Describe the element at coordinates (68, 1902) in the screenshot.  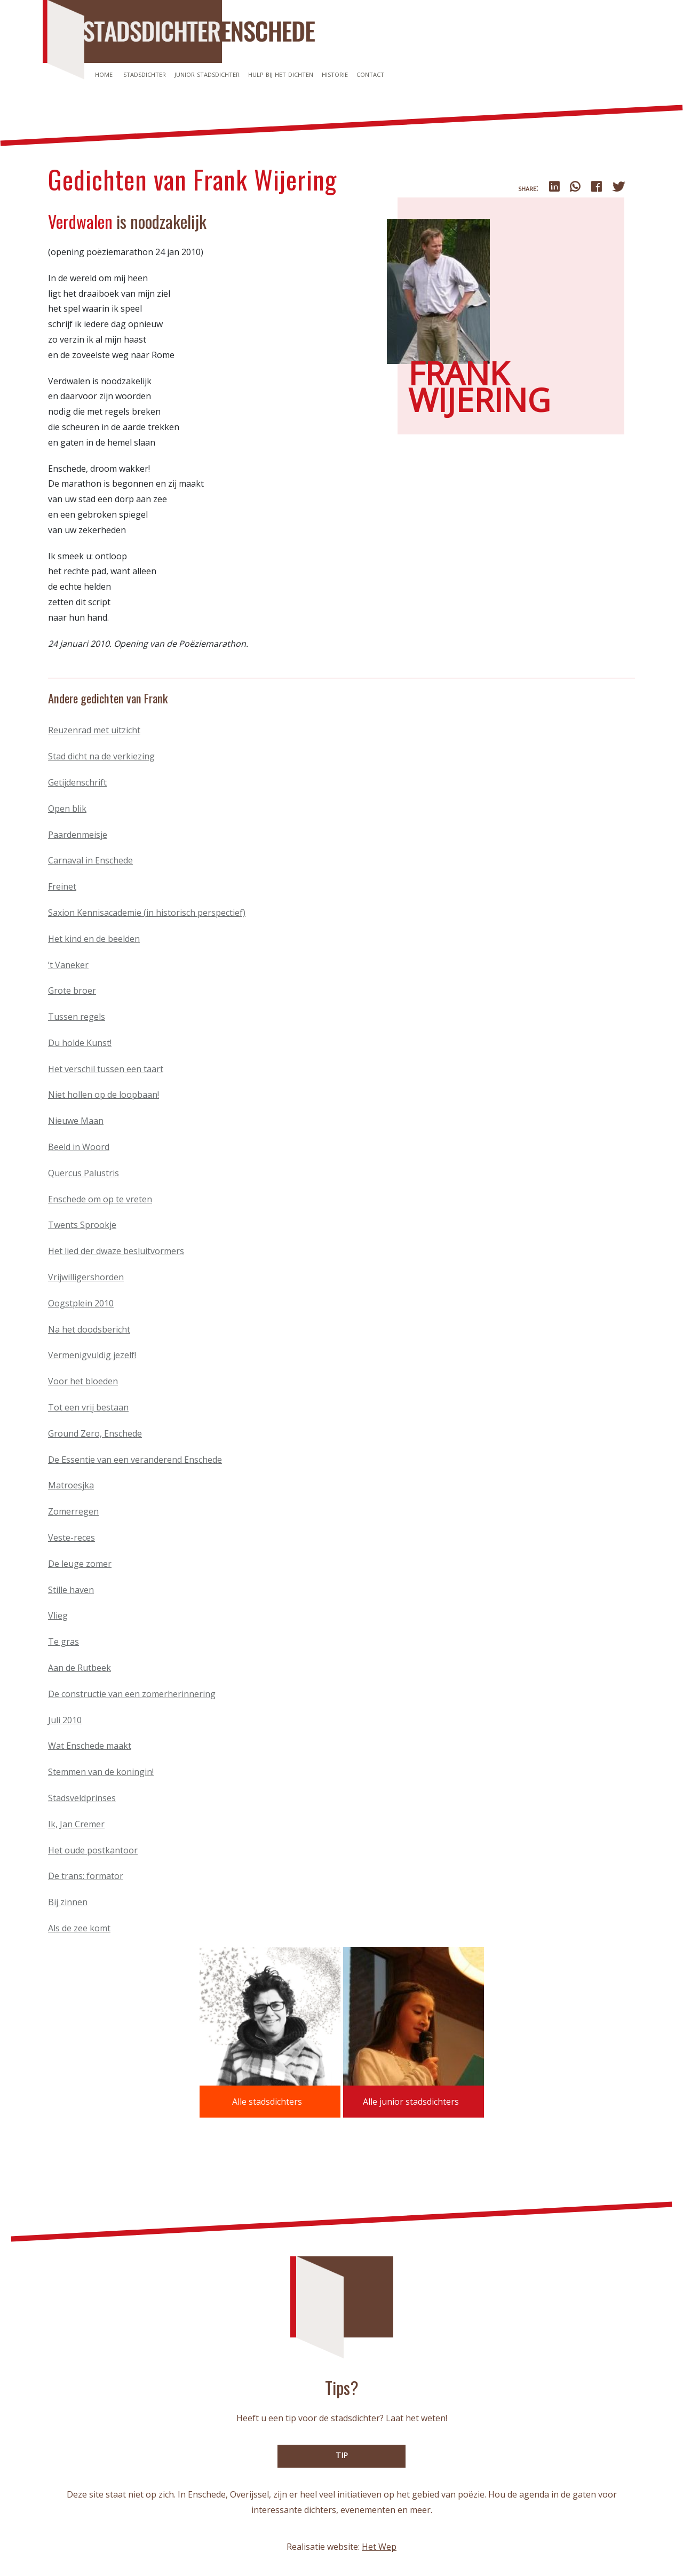
I see `Bij zinnen` at that location.